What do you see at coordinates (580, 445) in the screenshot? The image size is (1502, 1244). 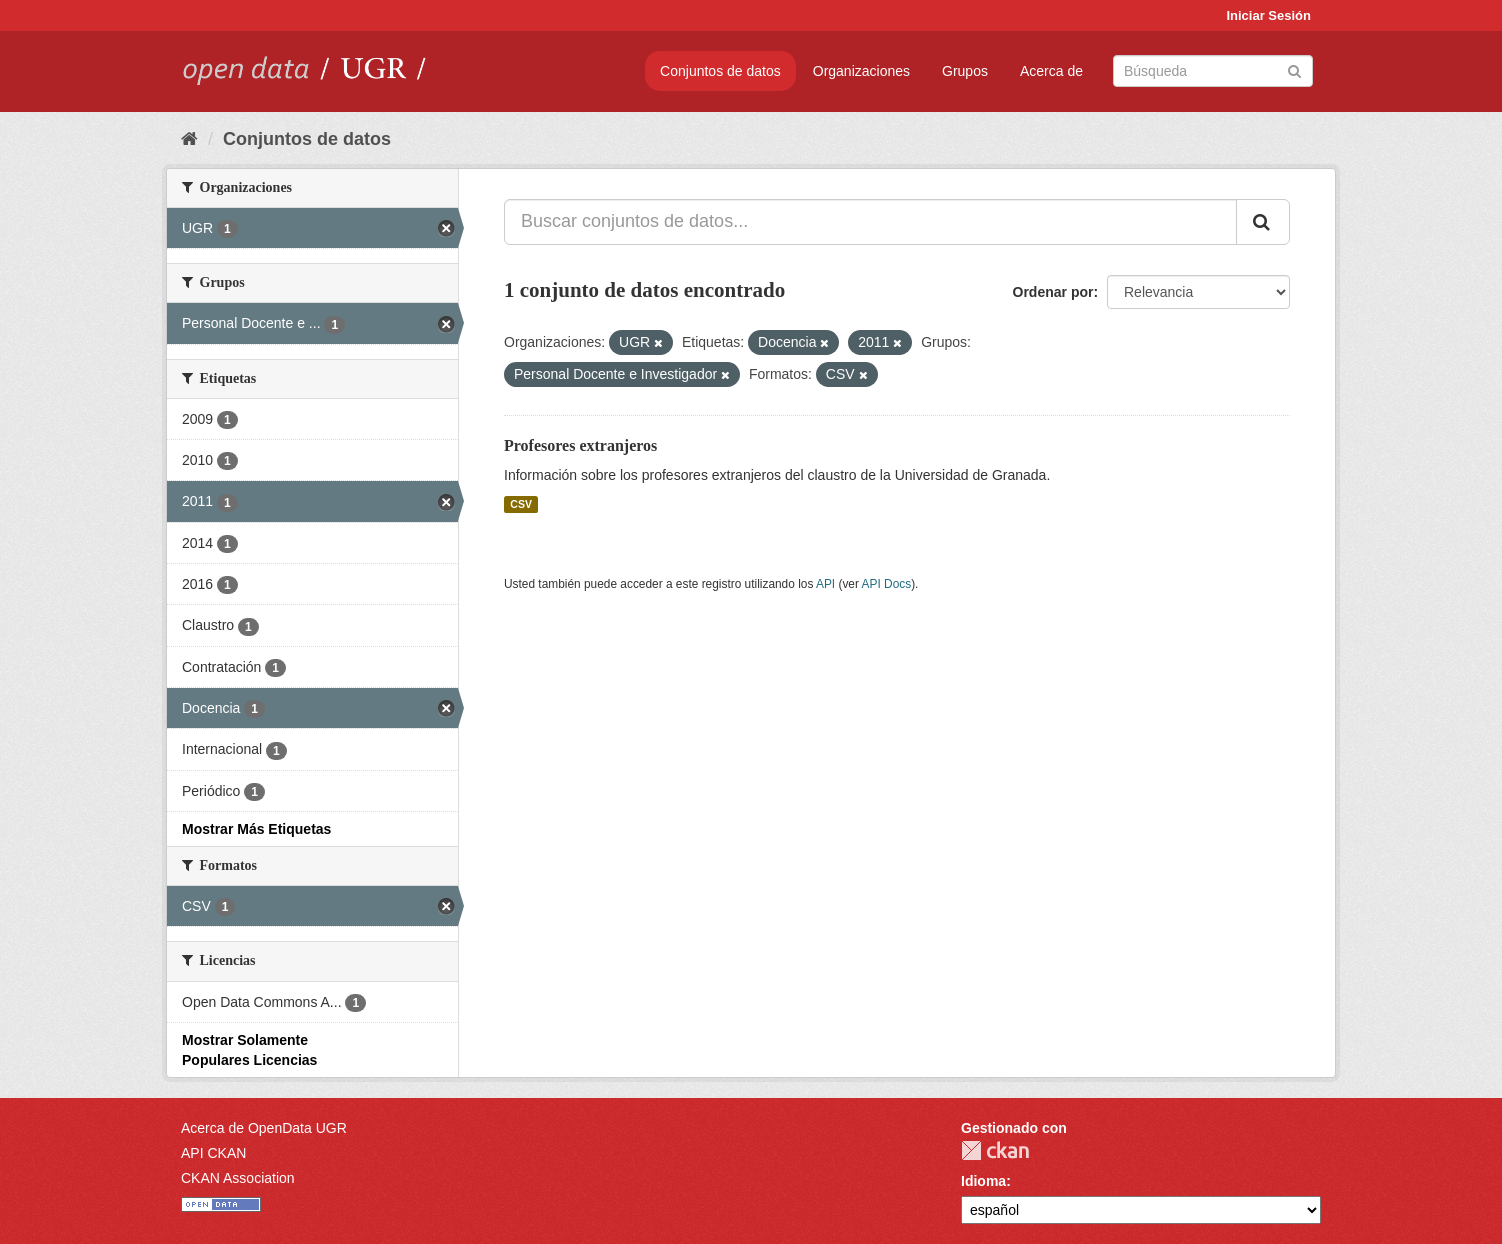 I see `Profesores extranjeros` at bounding box center [580, 445].